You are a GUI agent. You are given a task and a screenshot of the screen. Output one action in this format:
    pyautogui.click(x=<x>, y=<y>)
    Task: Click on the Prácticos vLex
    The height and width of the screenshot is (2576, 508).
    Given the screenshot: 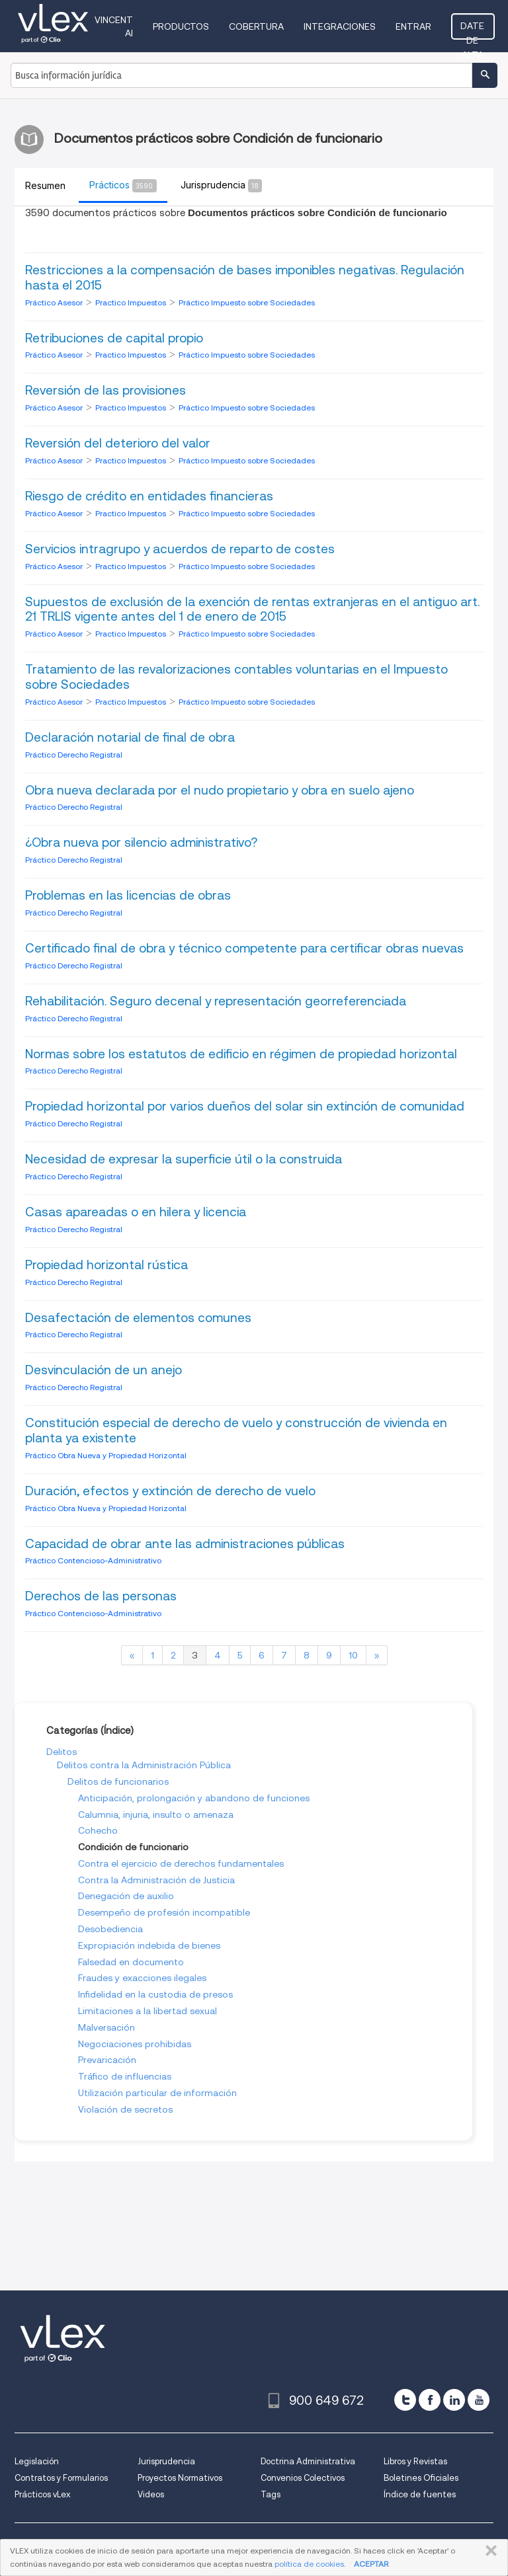 What is the action you would take?
    pyautogui.click(x=42, y=2494)
    